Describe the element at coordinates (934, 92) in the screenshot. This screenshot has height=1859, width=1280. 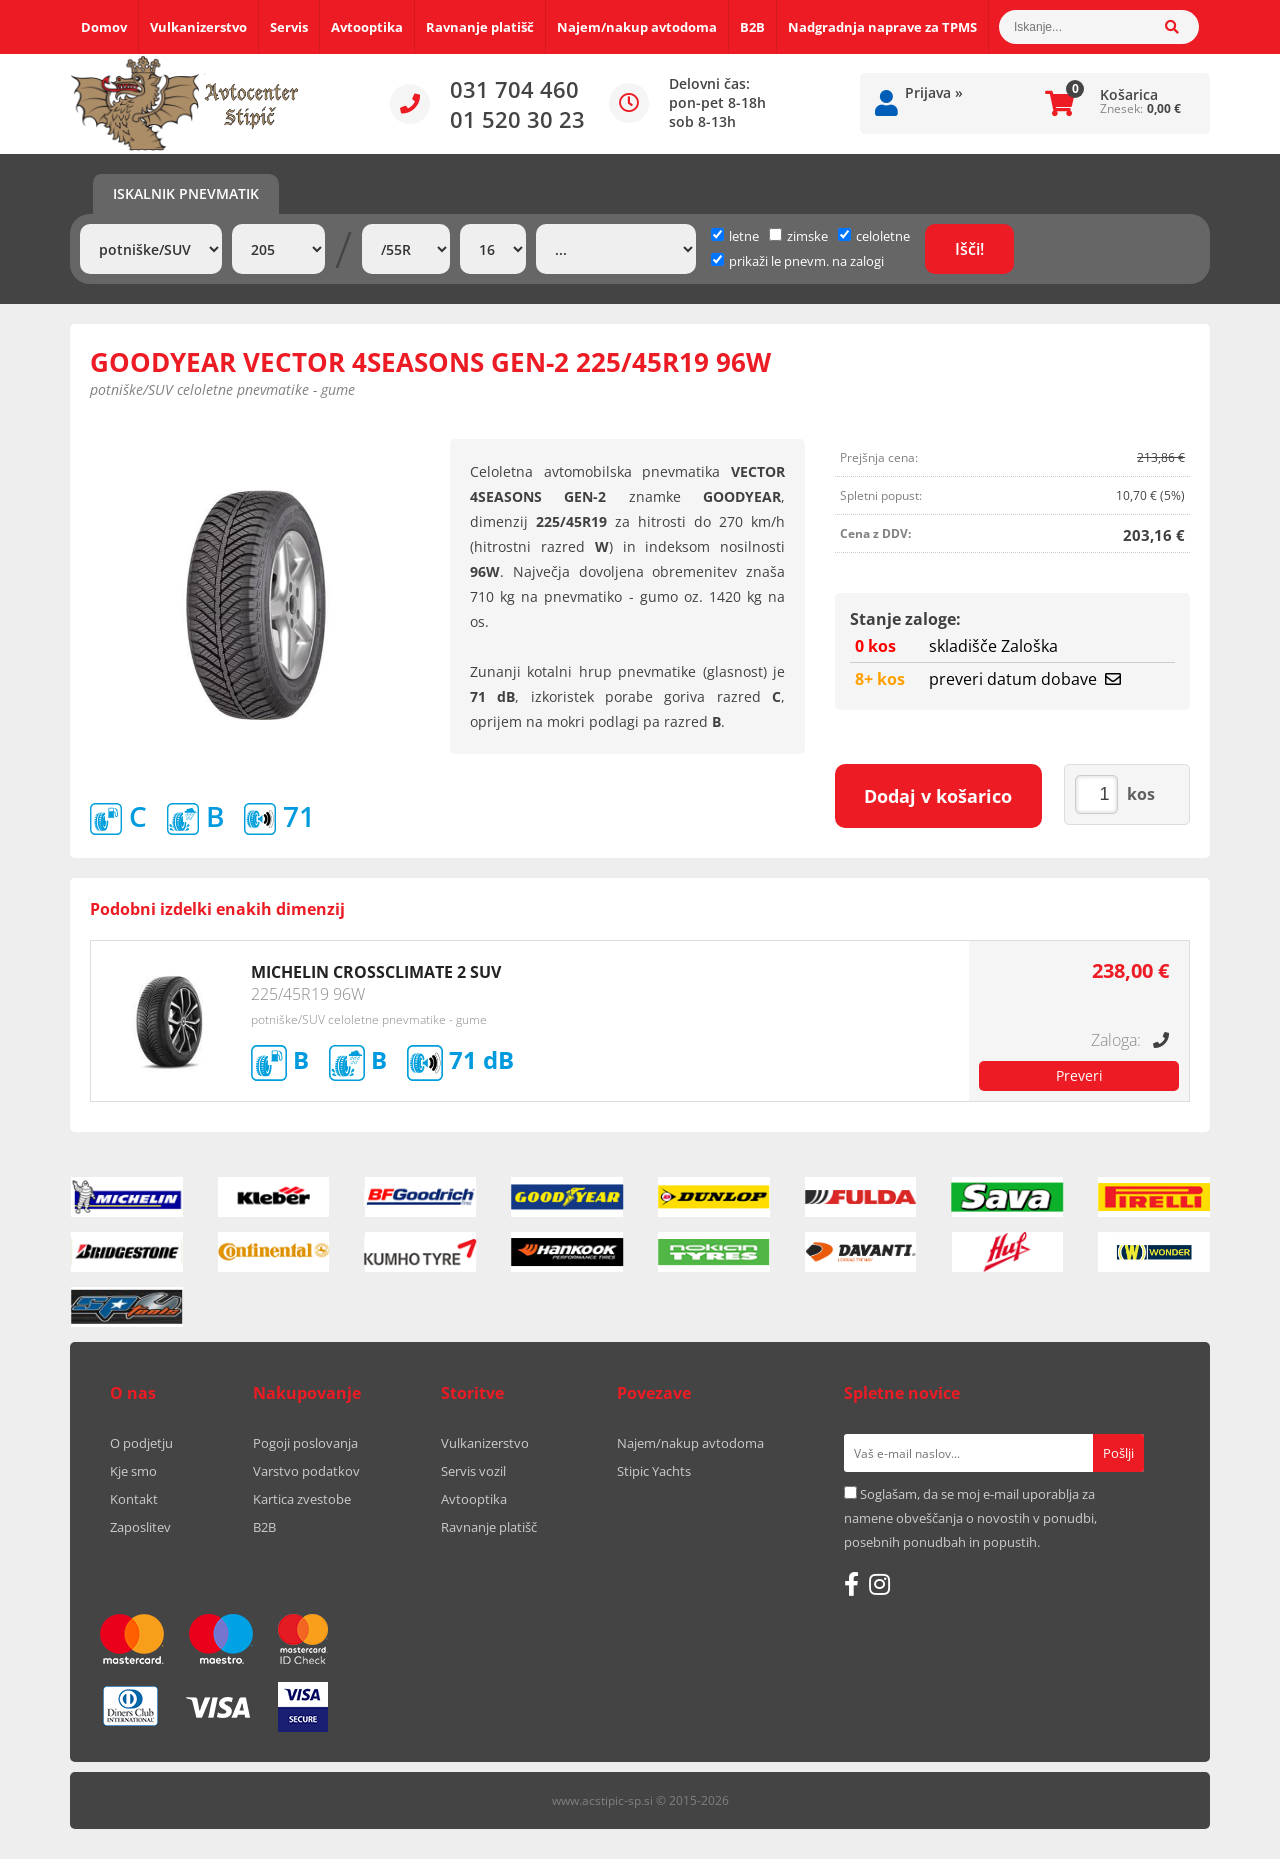
I see `Prijava` at that location.